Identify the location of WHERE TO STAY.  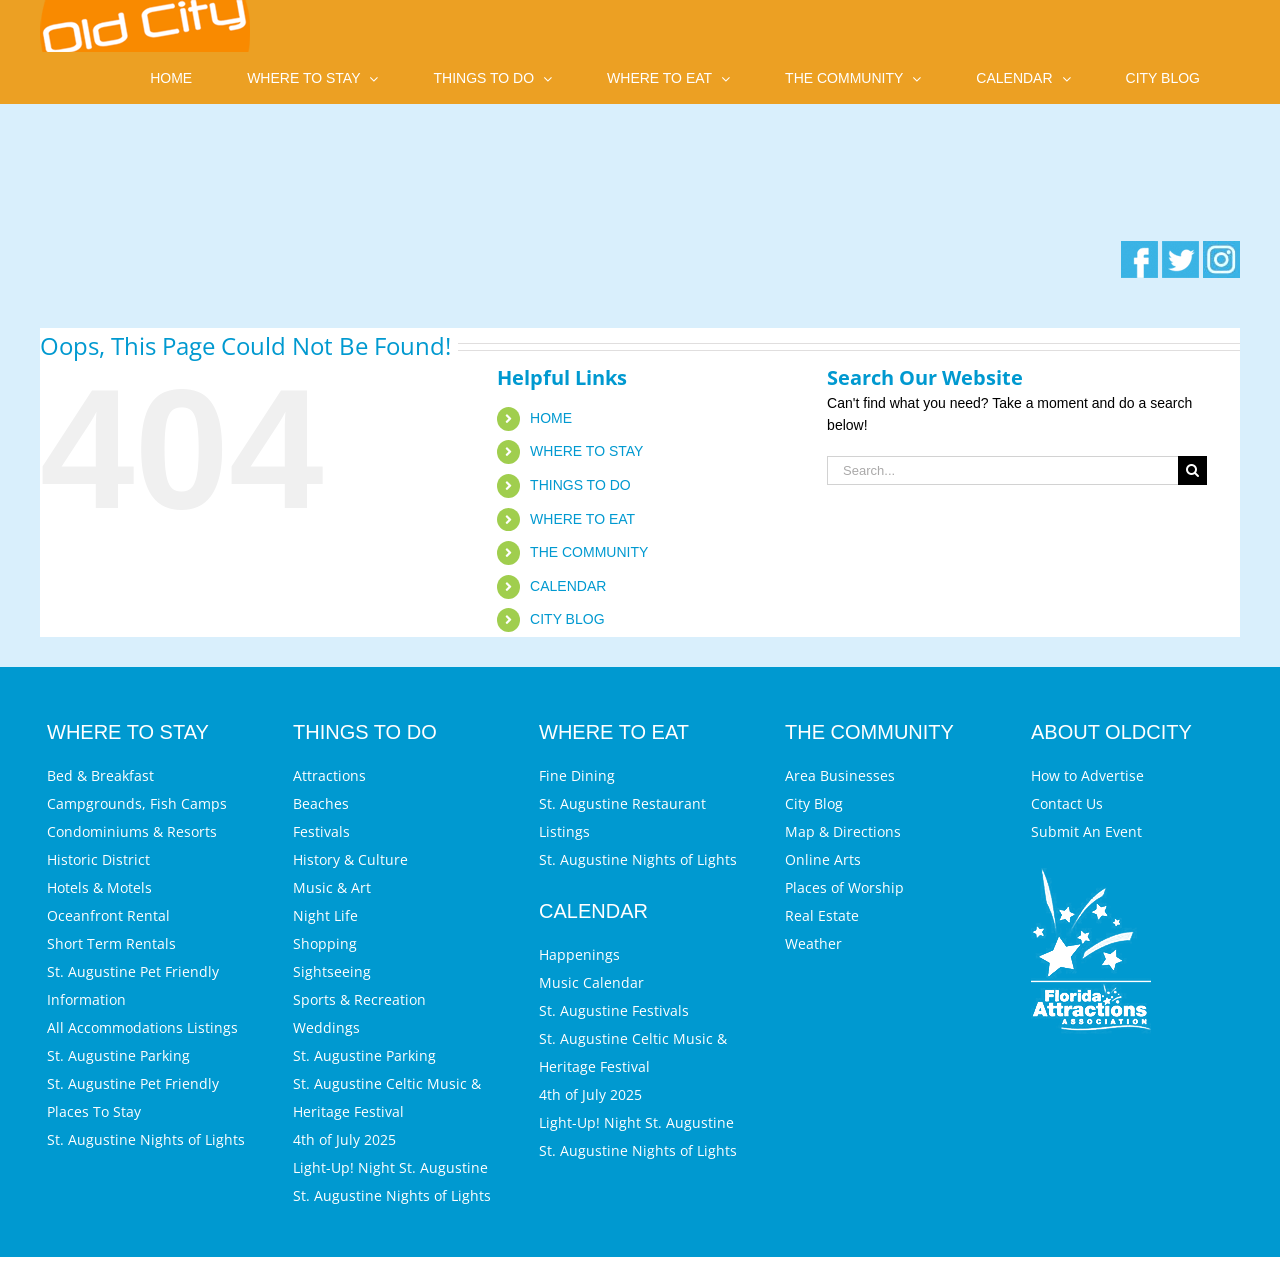
(586, 451).